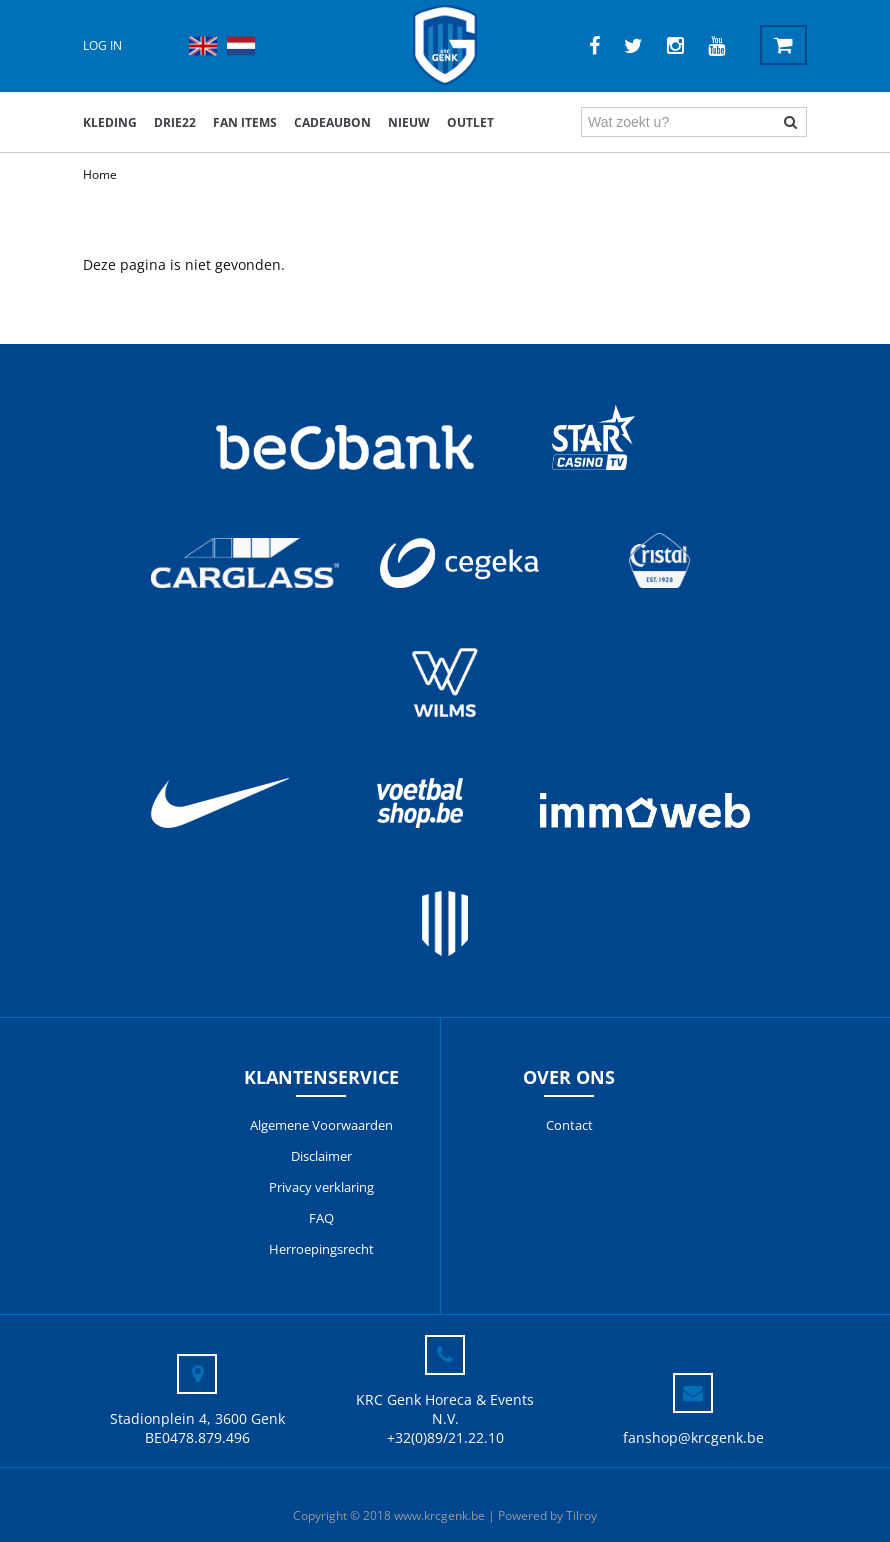  I want to click on Disclaimer, so click(321, 1156).